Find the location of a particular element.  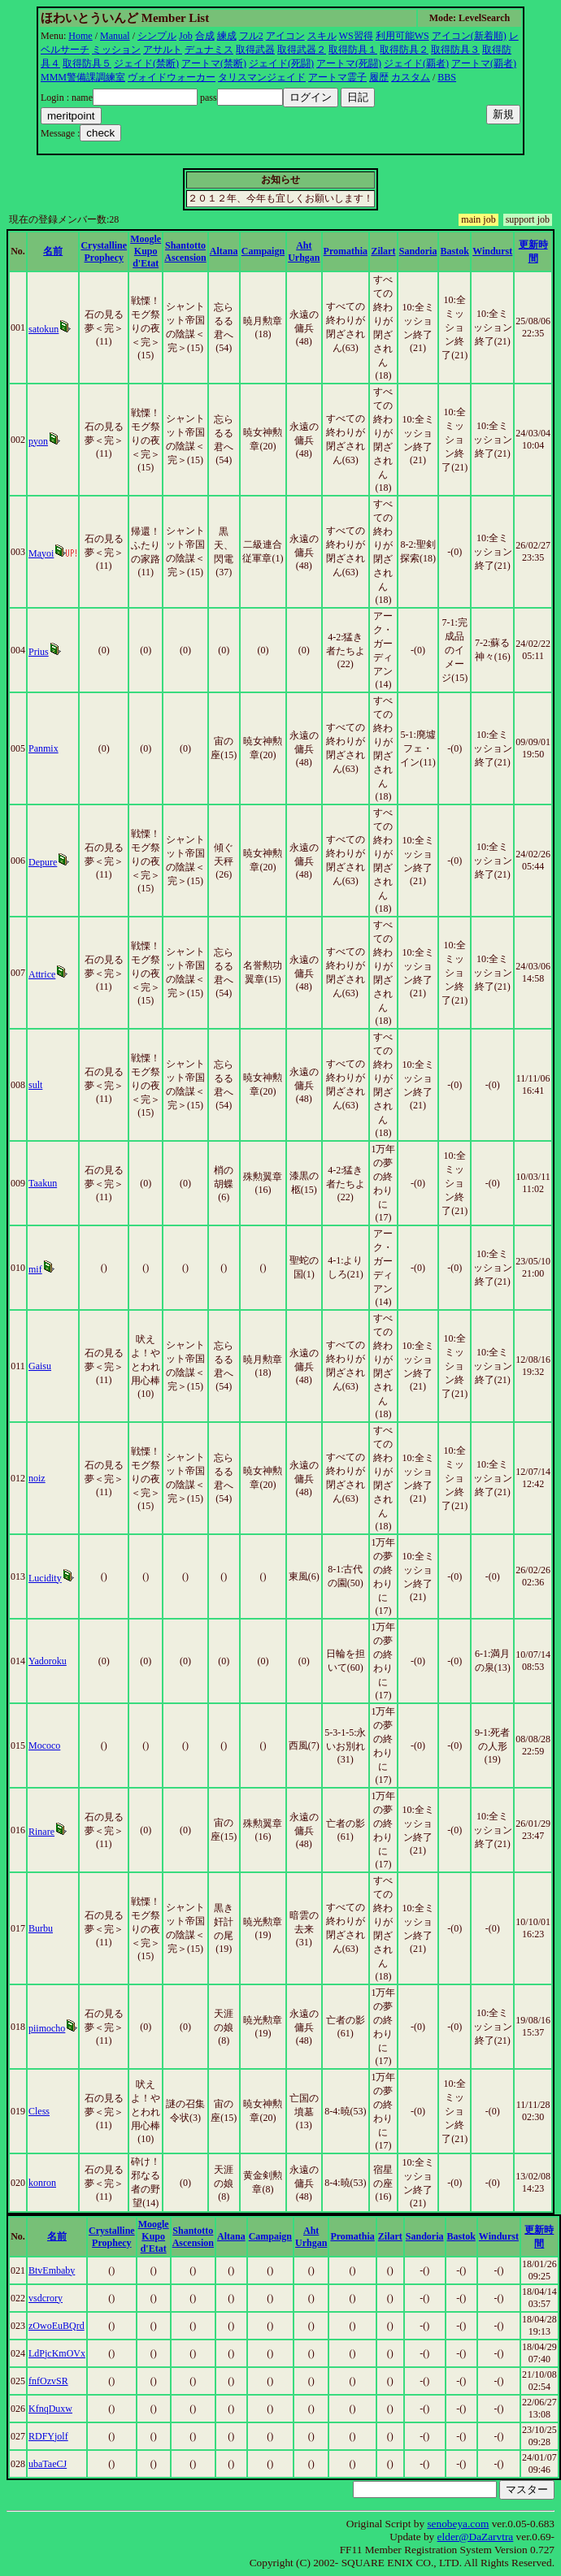

練成 is located at coordinates (227, 35).